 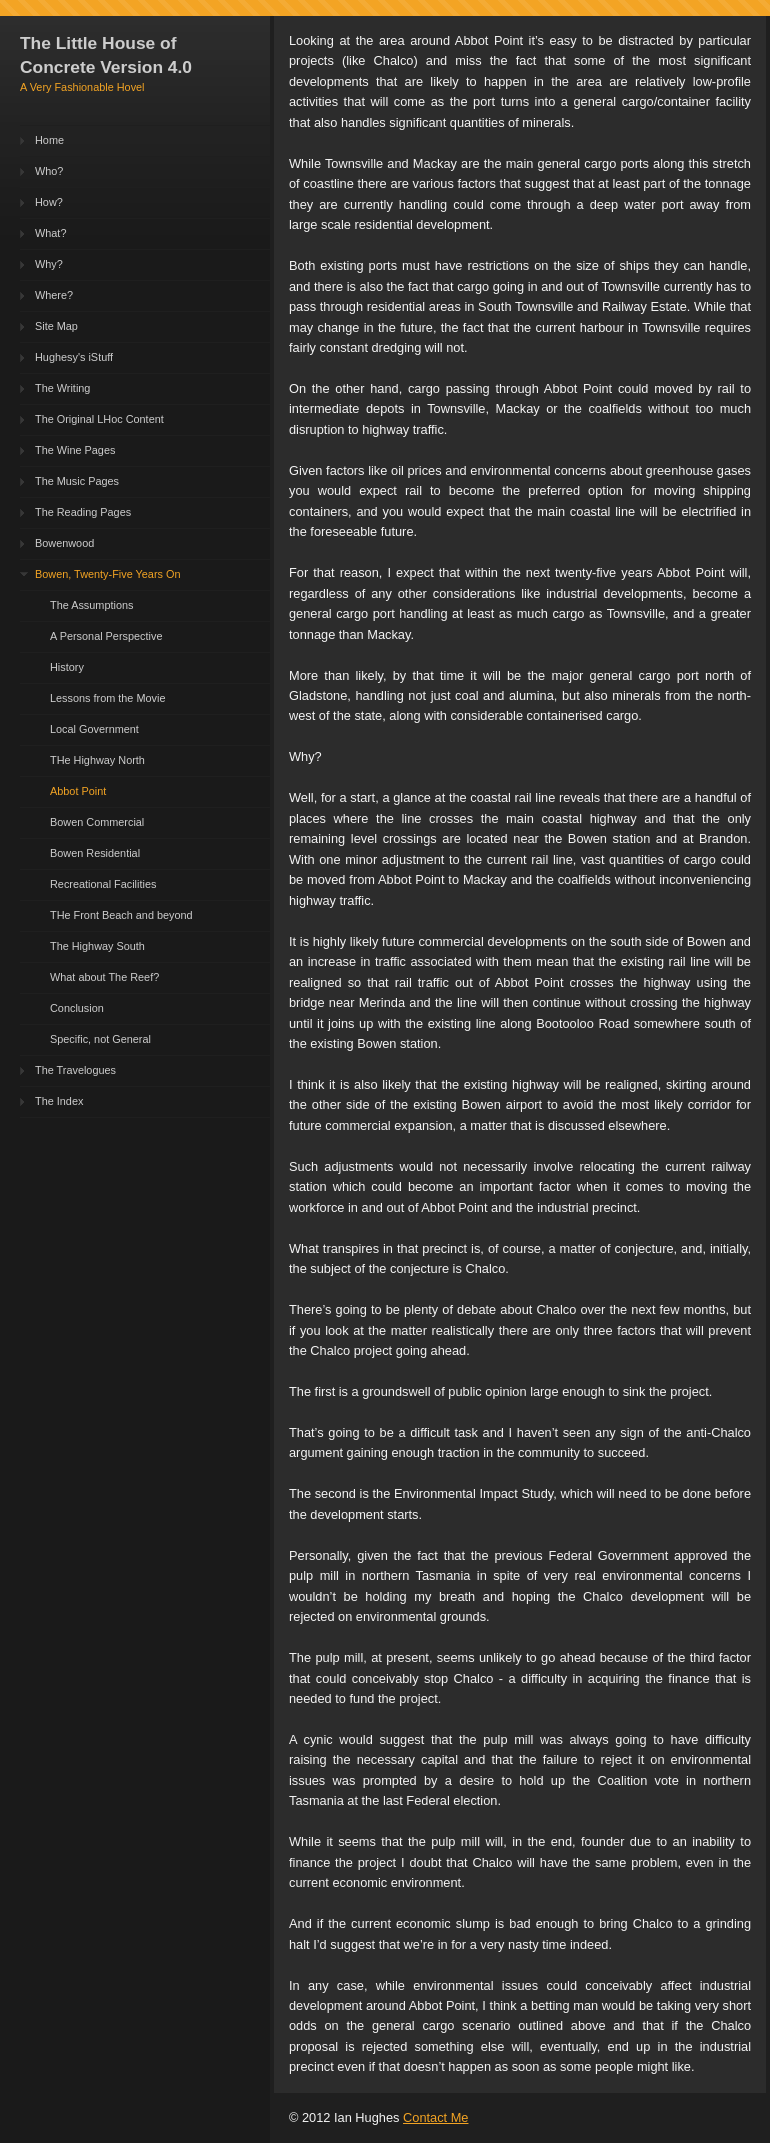 What do you see at coordinates (50, 233) in the screenshot?
I see `What?` at bounding box center [50, 233].